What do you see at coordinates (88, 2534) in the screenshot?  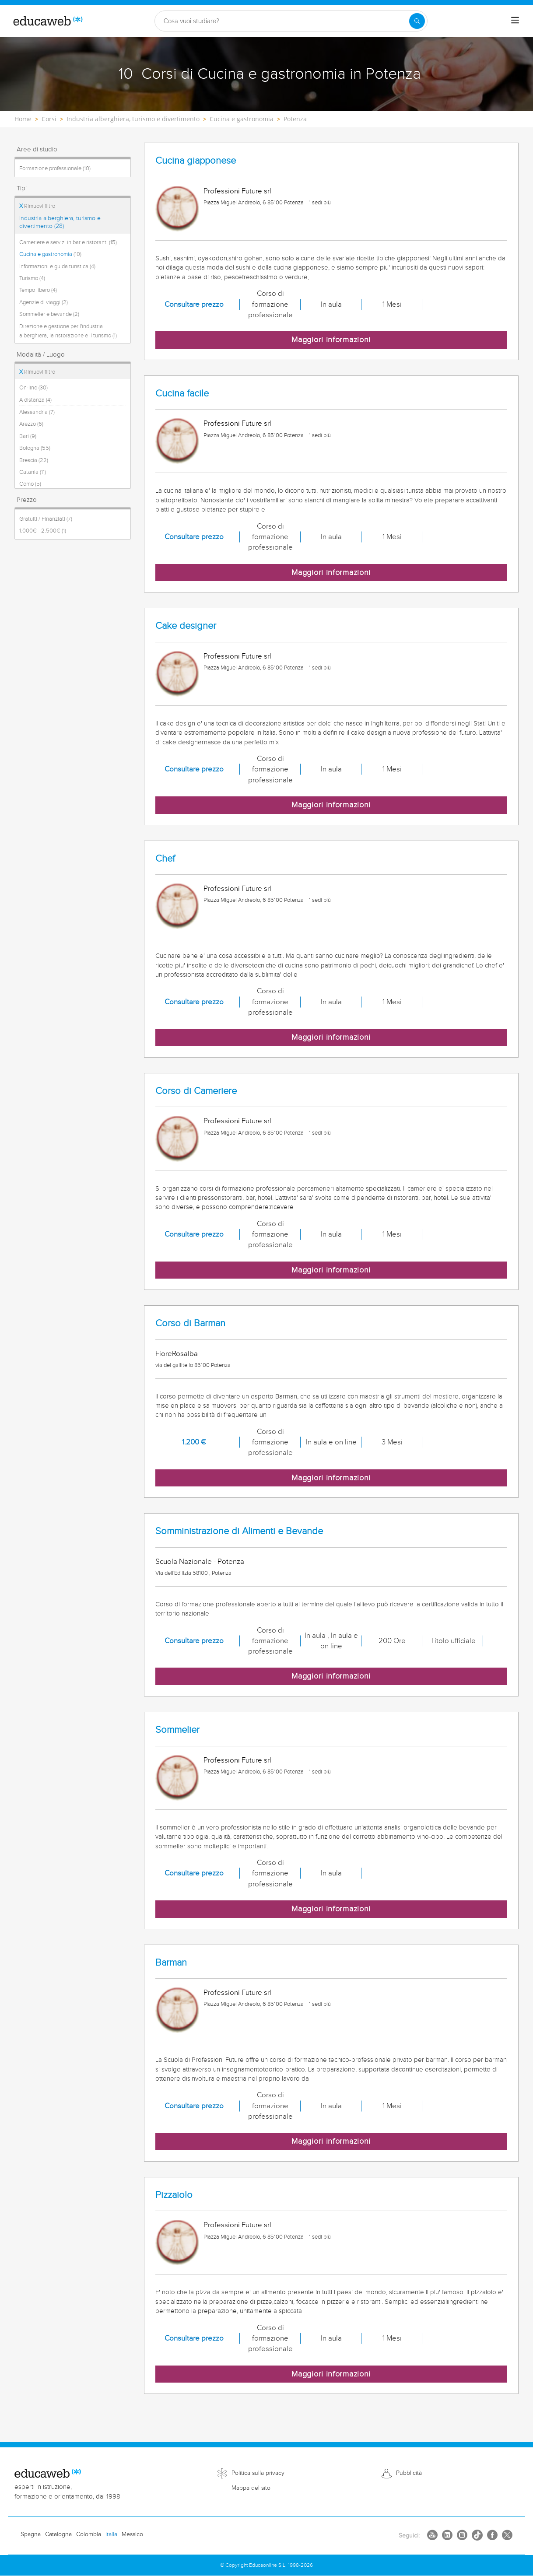 I see `Colombia` at bounding box center [88, 2534].